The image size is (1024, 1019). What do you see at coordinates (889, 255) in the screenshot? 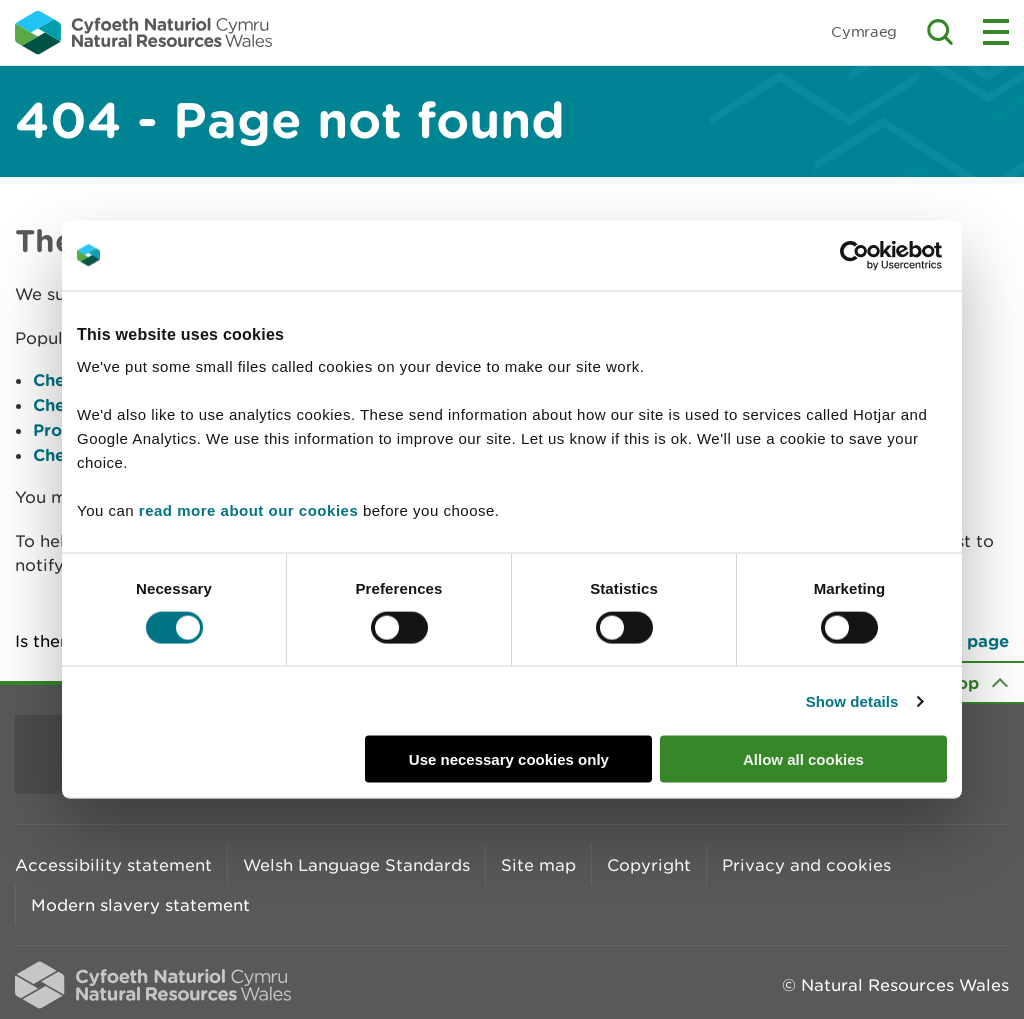
I see `[Cookiebot by Usercentrics - opens in a new window]` at bounding box center [889, 255].